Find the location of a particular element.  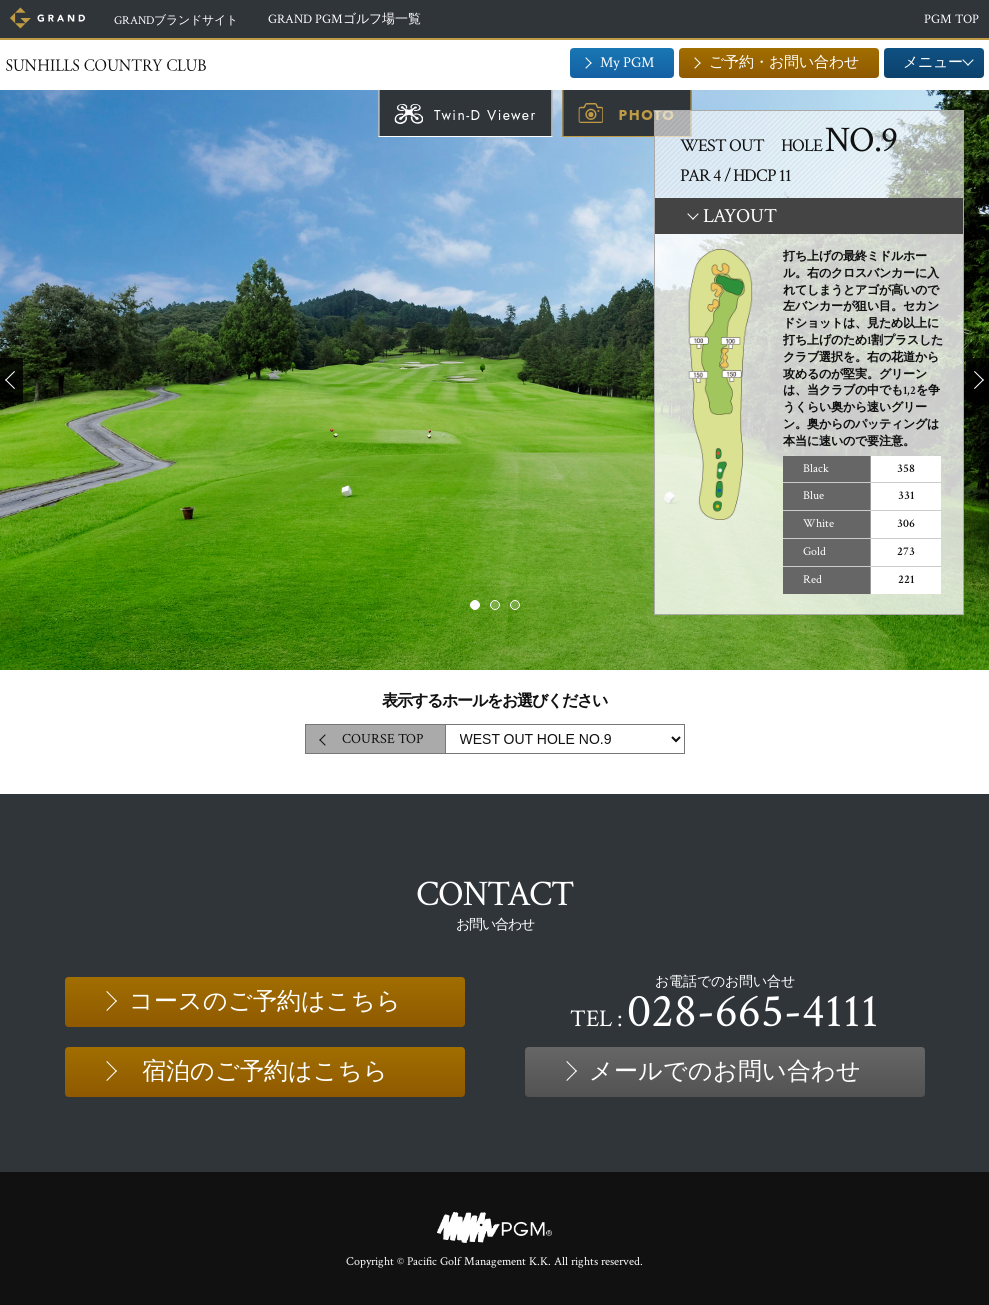

ご予約・お問い合わせ is located at coordinates (784, 62).